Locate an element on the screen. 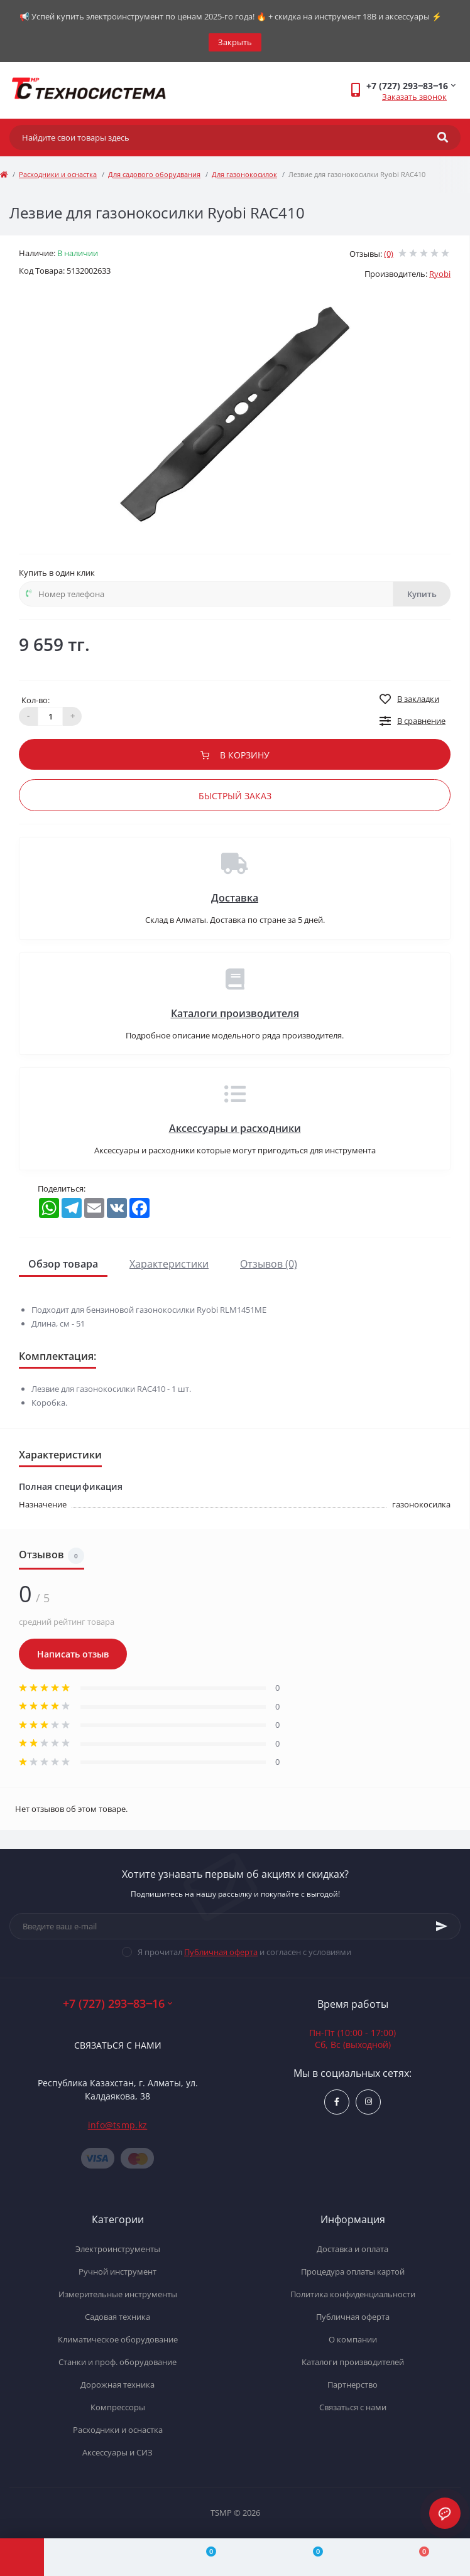 The width and height of the screenshot is (470, 2576). Заказать звонок is located at coordinates (414, 97).